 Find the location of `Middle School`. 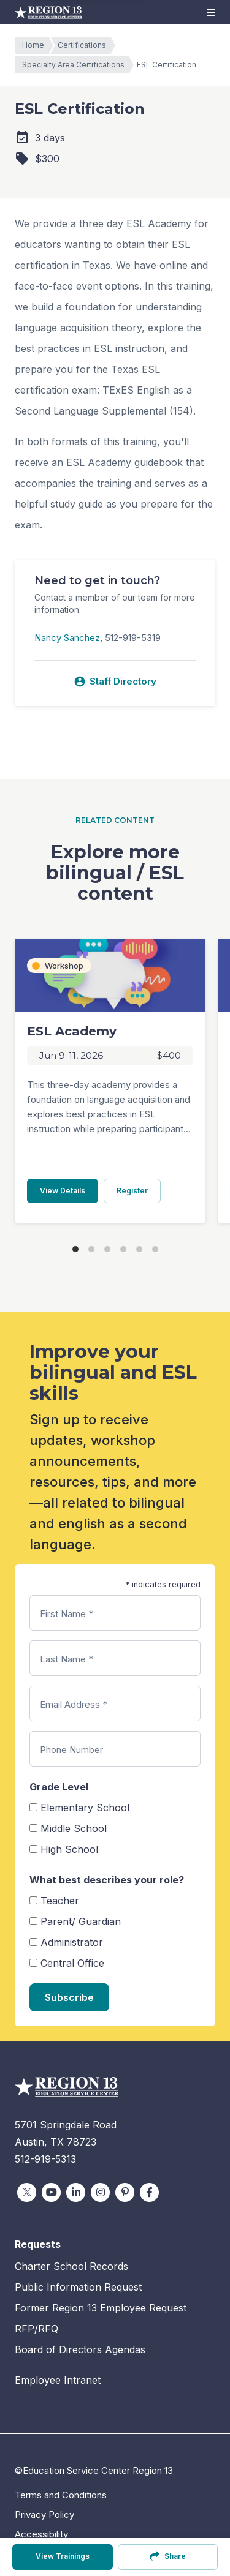

Middle School is located at coordinates (73, 1828).